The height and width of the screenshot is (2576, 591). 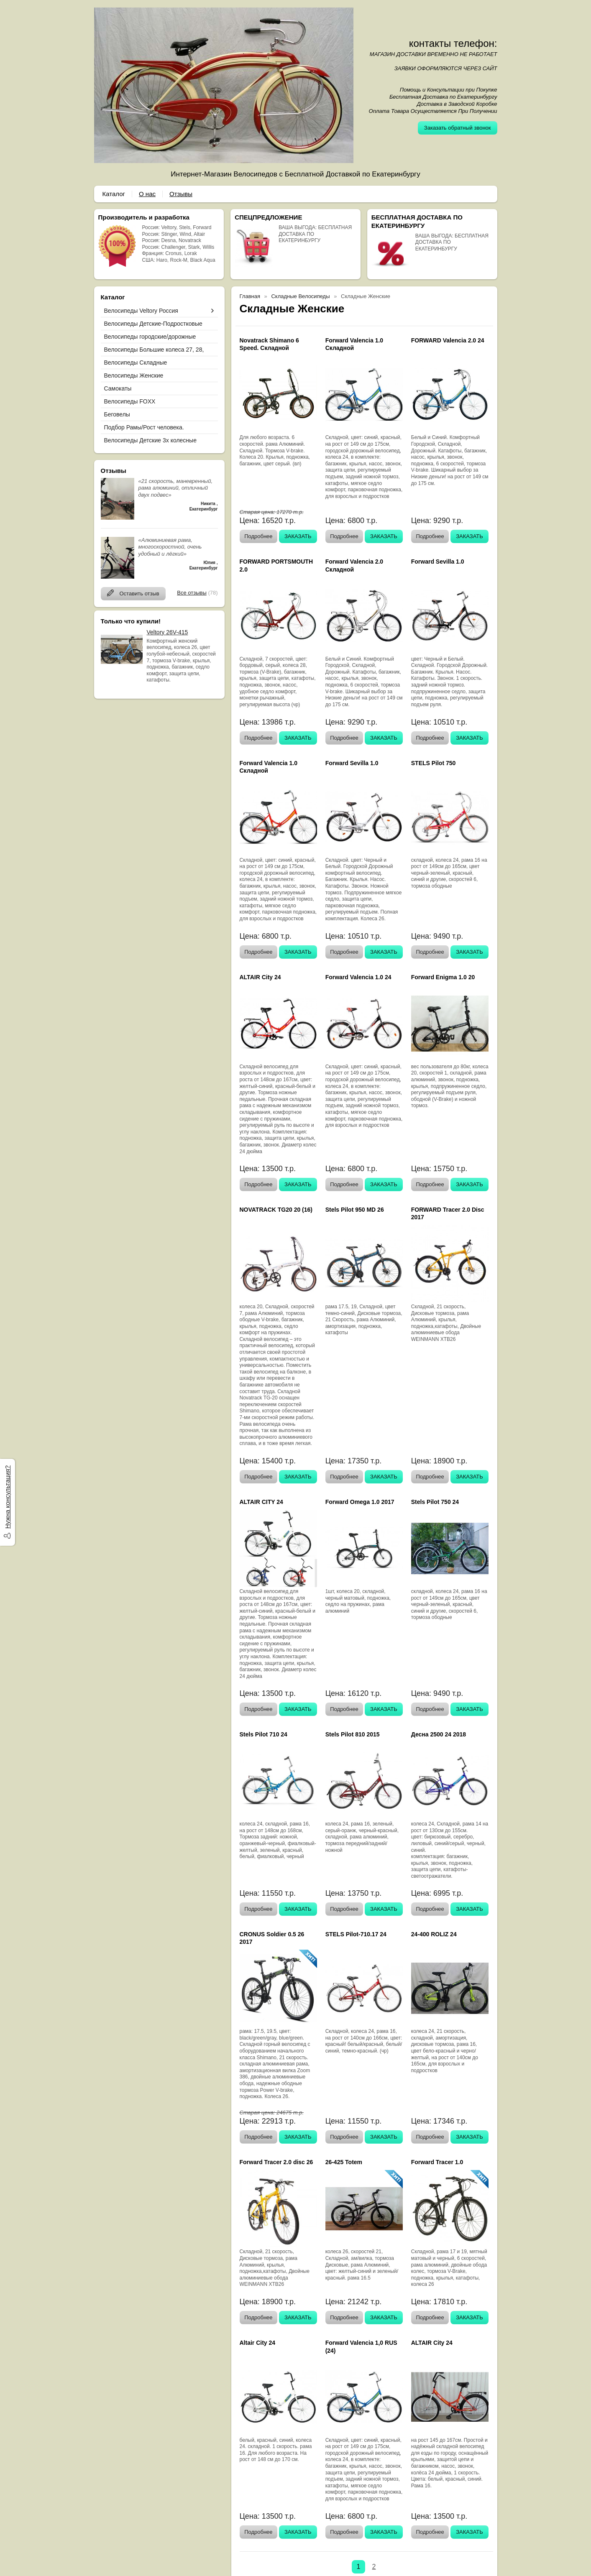 I want to click on Forward Tracer 1.0, so click(x=437, y=2162).